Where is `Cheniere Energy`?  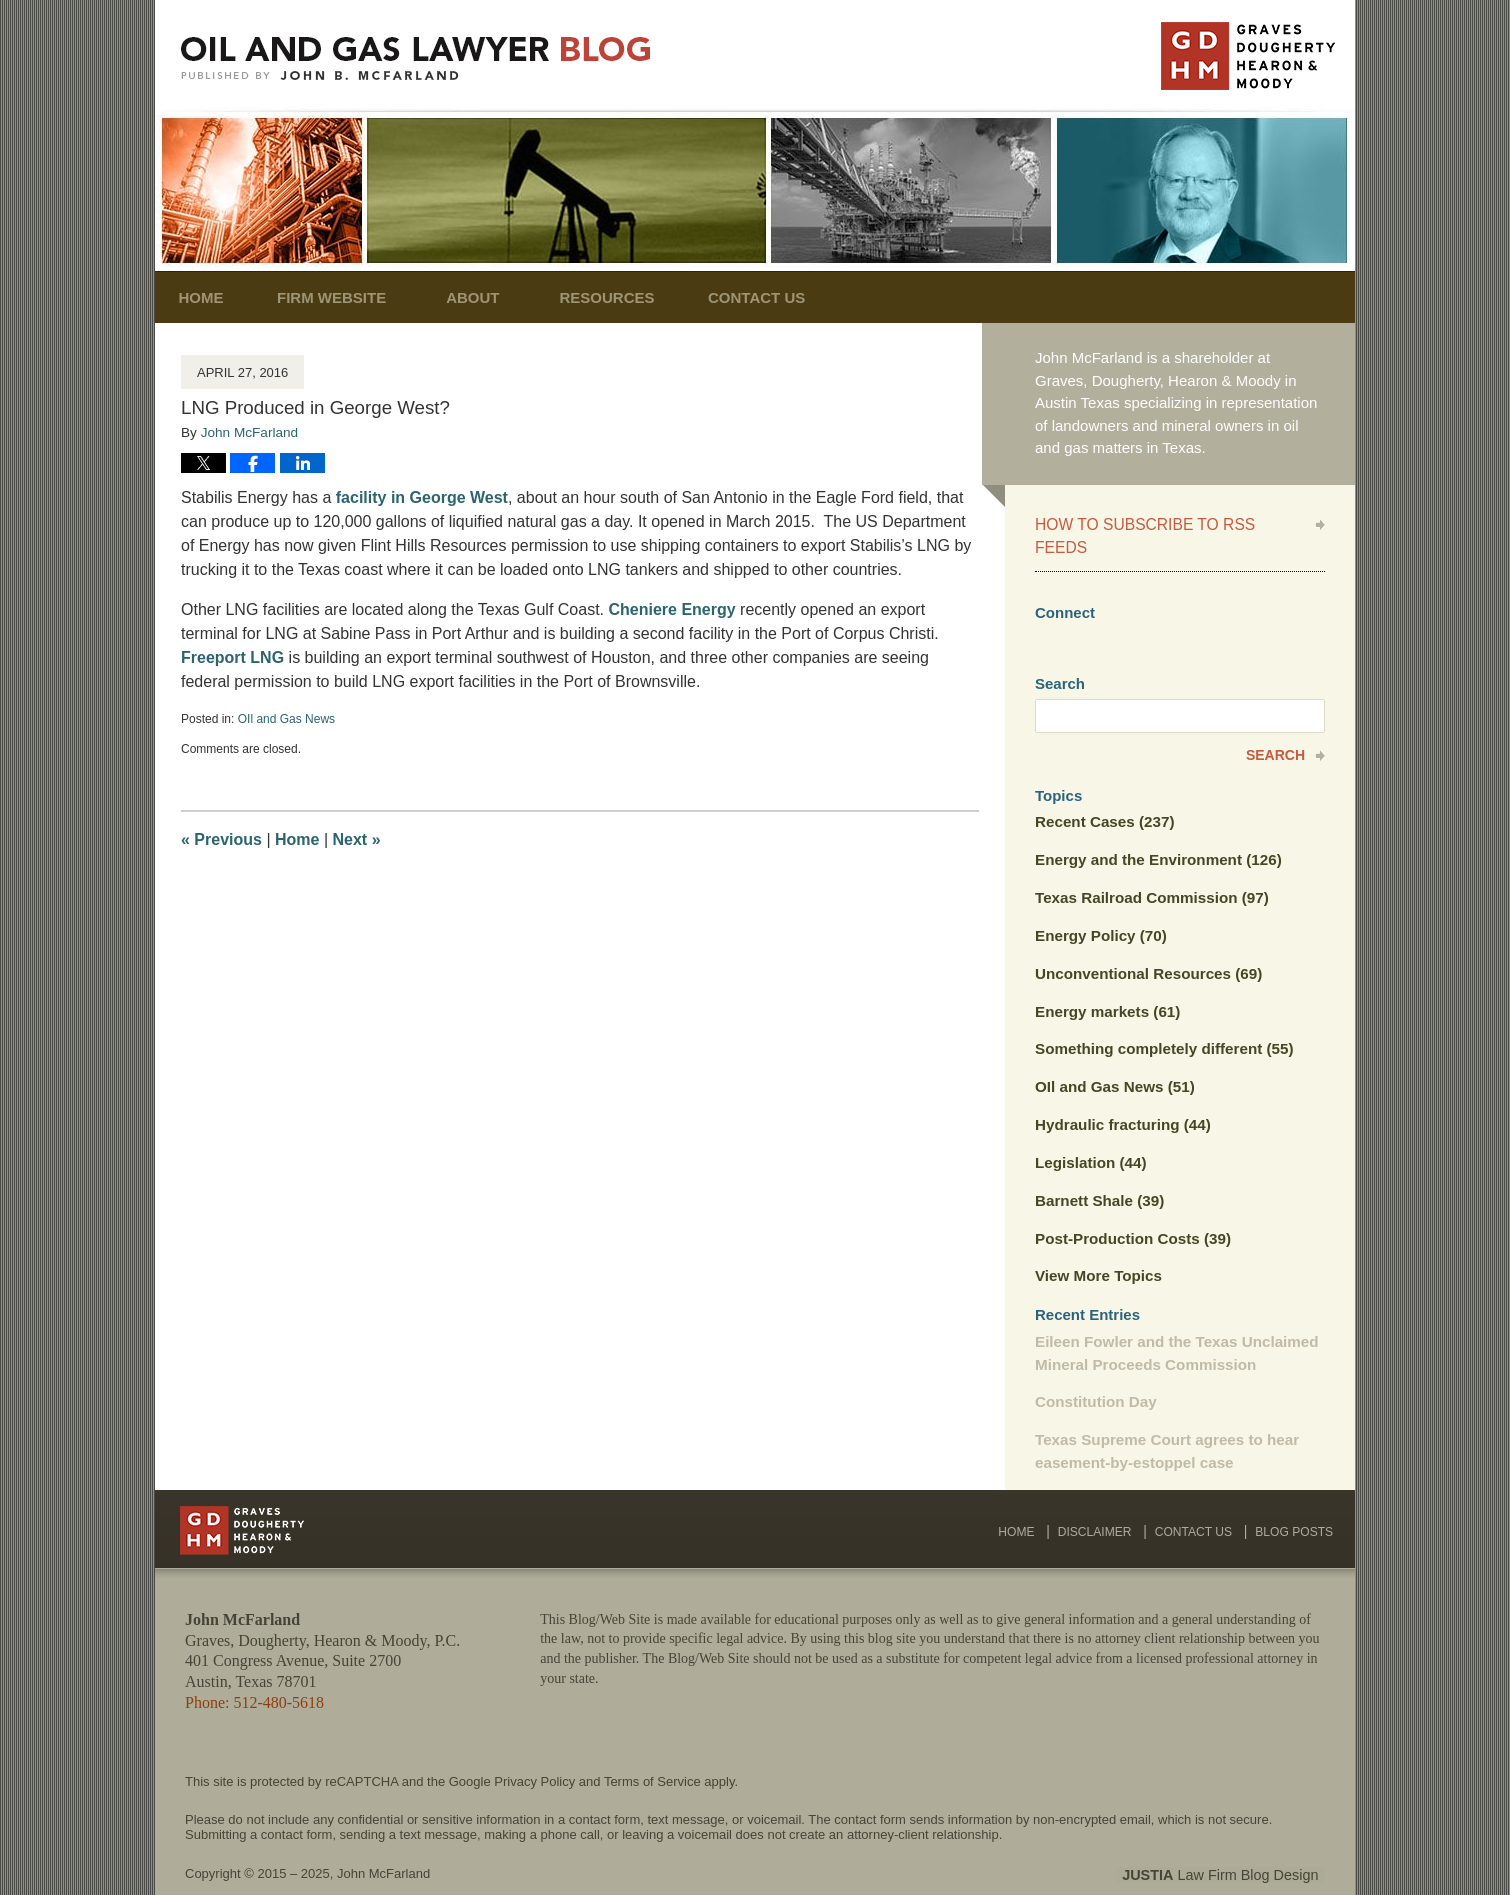 Cheniere Energy is located at coordinates (674, 609).